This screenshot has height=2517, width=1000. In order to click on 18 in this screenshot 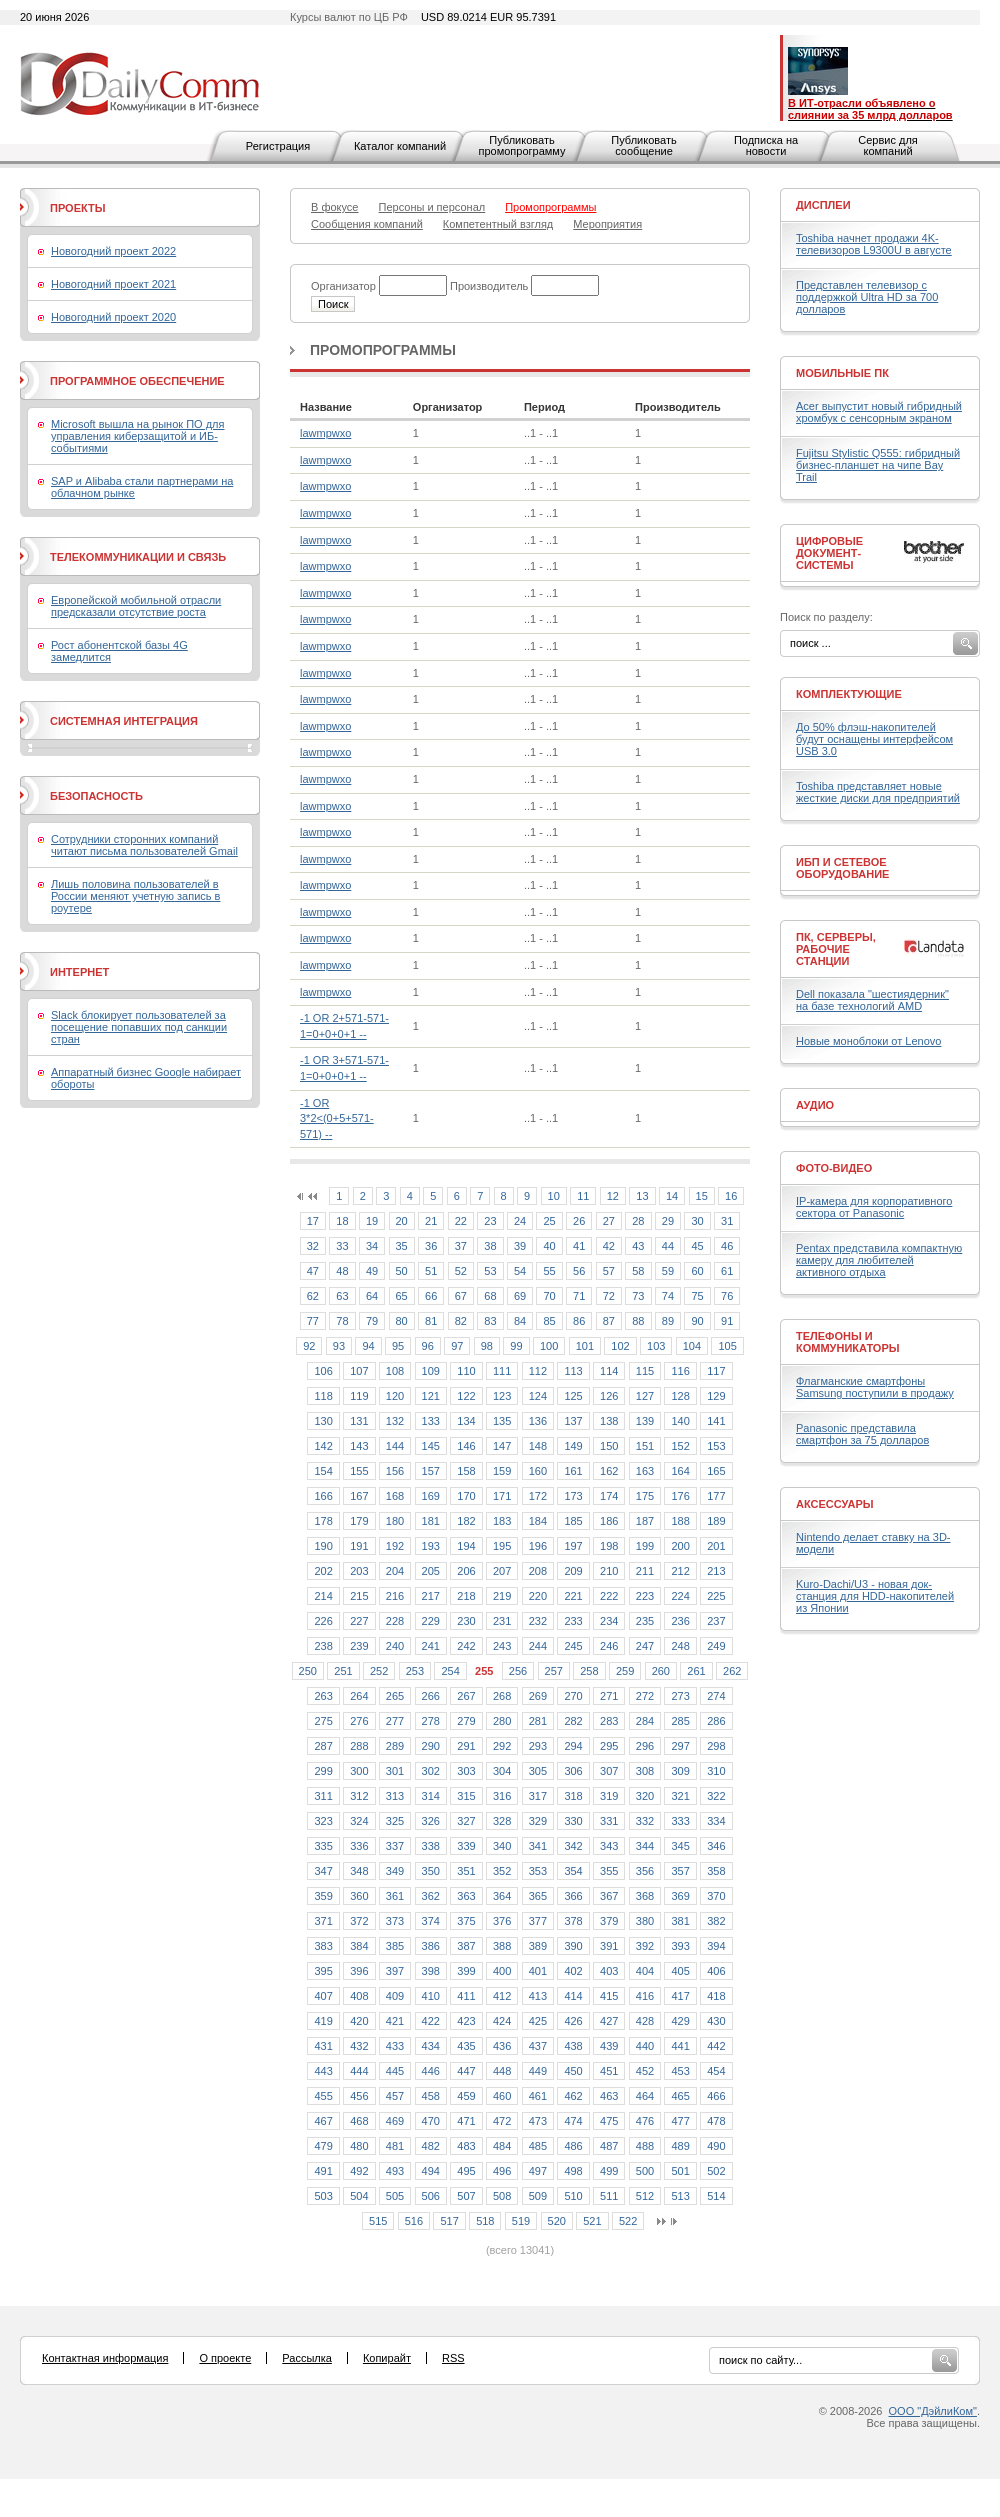, I will do `click(342, 1221)`.